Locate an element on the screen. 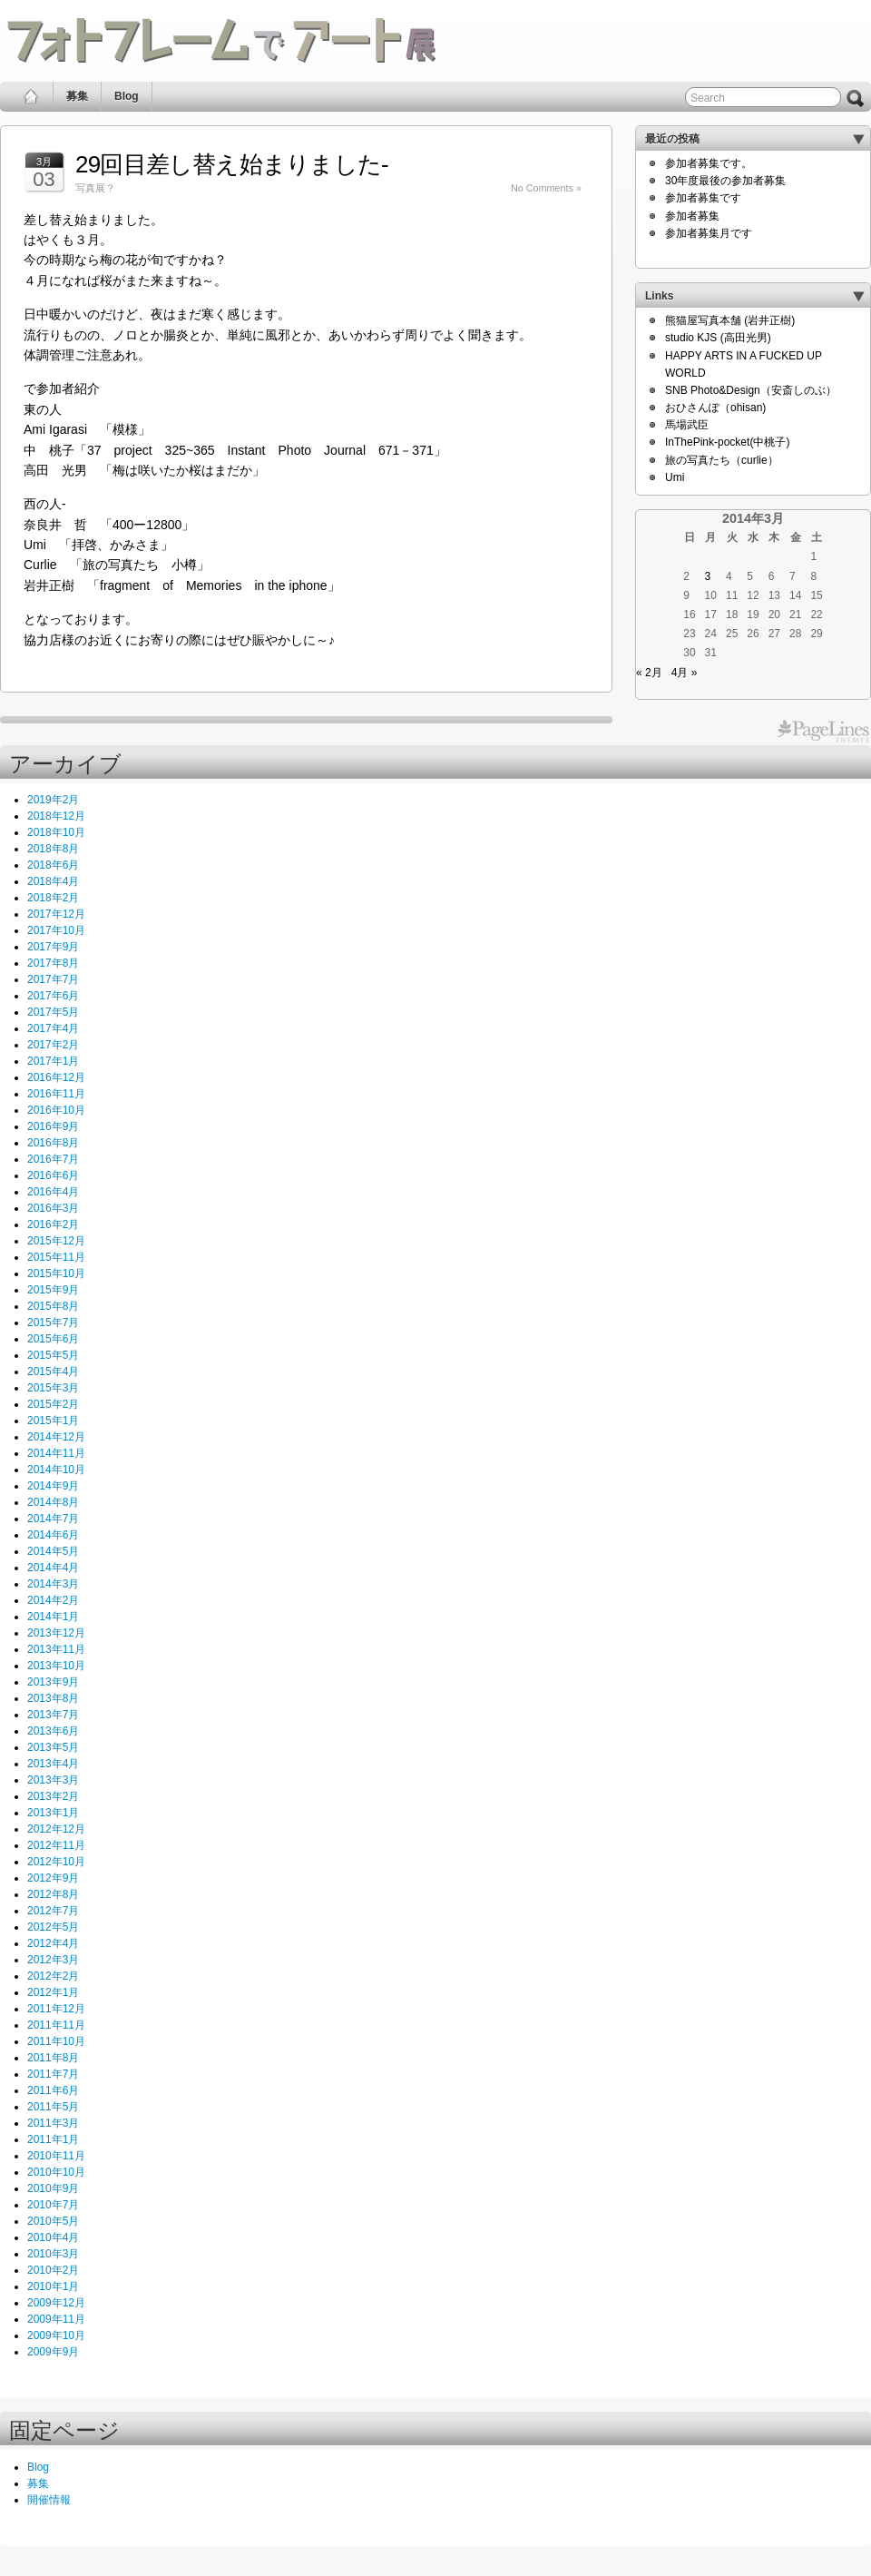  2017年4月 is located at coordinates (53, 1028).